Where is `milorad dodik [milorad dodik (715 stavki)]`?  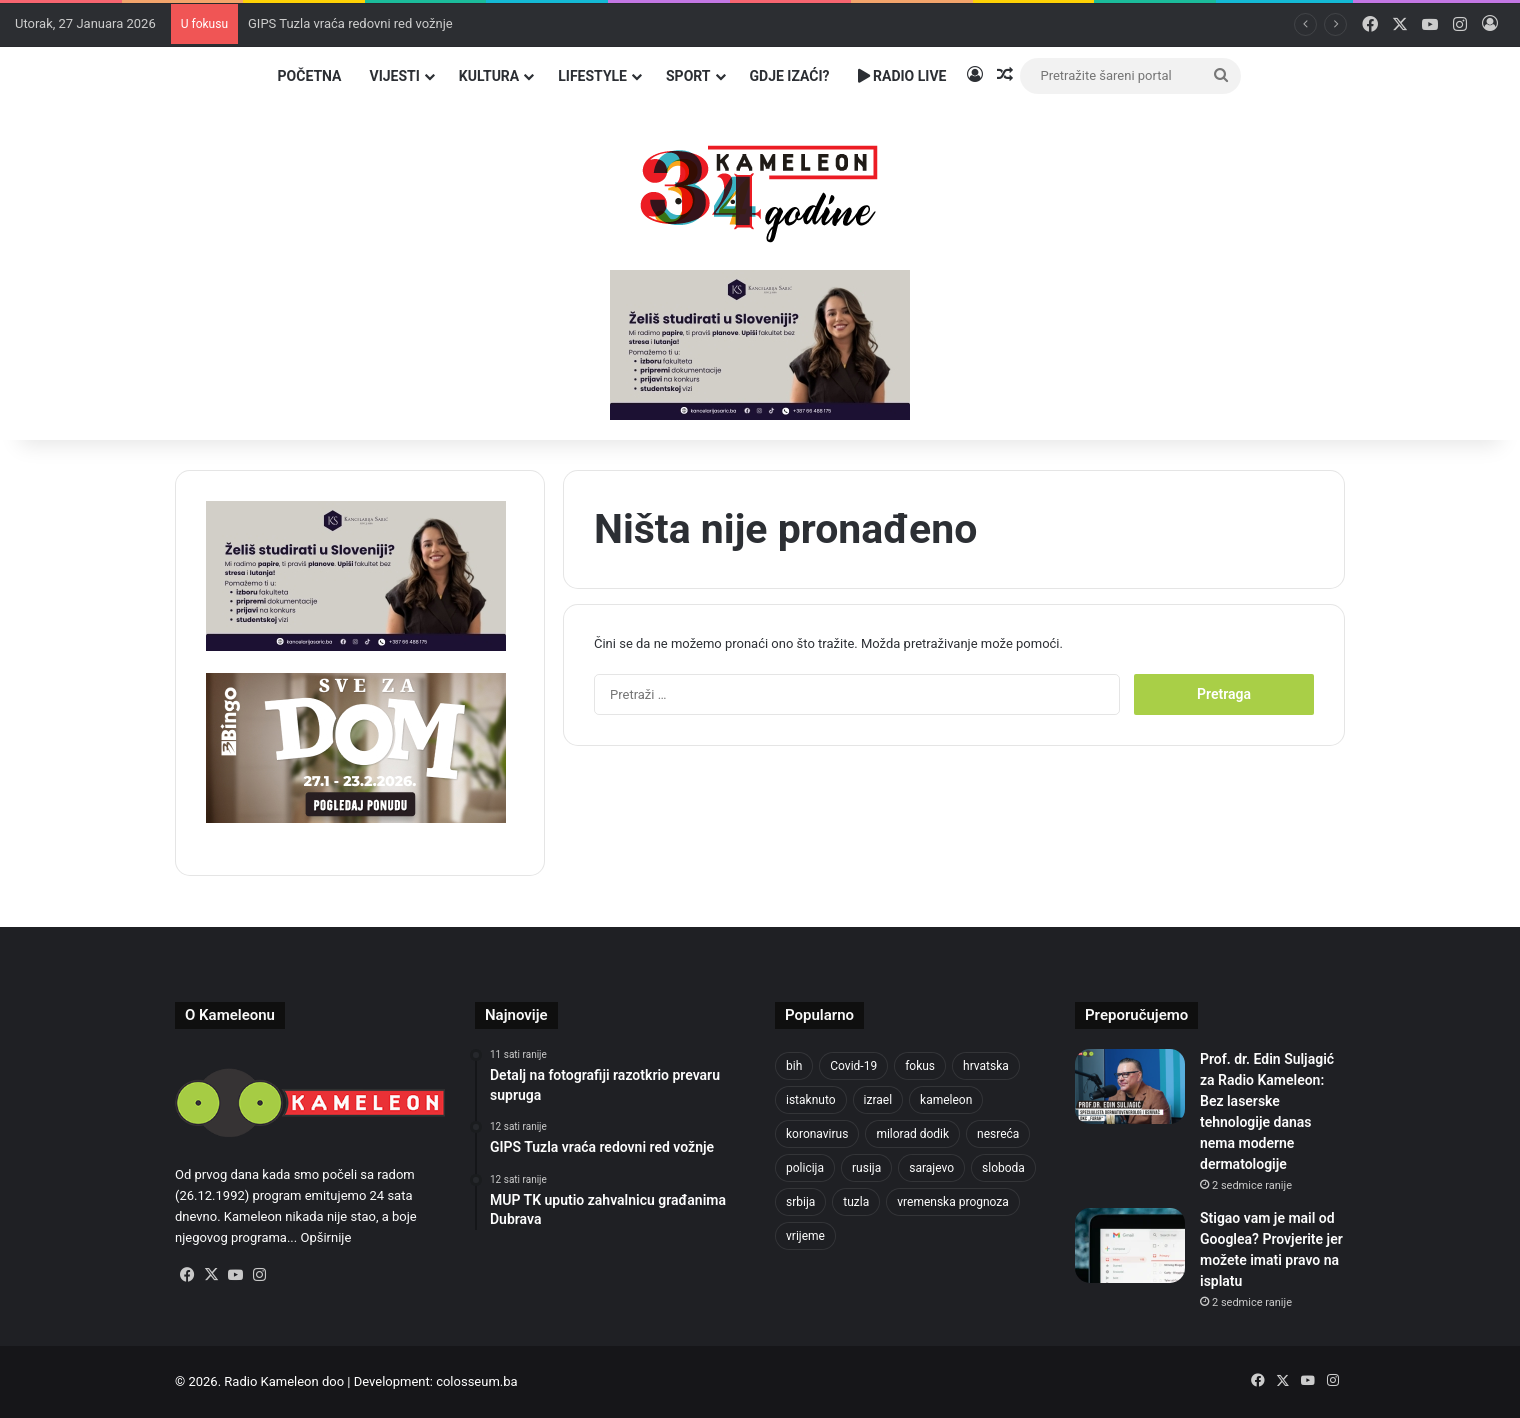 milorad dodik [milorad dodik (715 stavki)] is located at coordinates (912, 1134).